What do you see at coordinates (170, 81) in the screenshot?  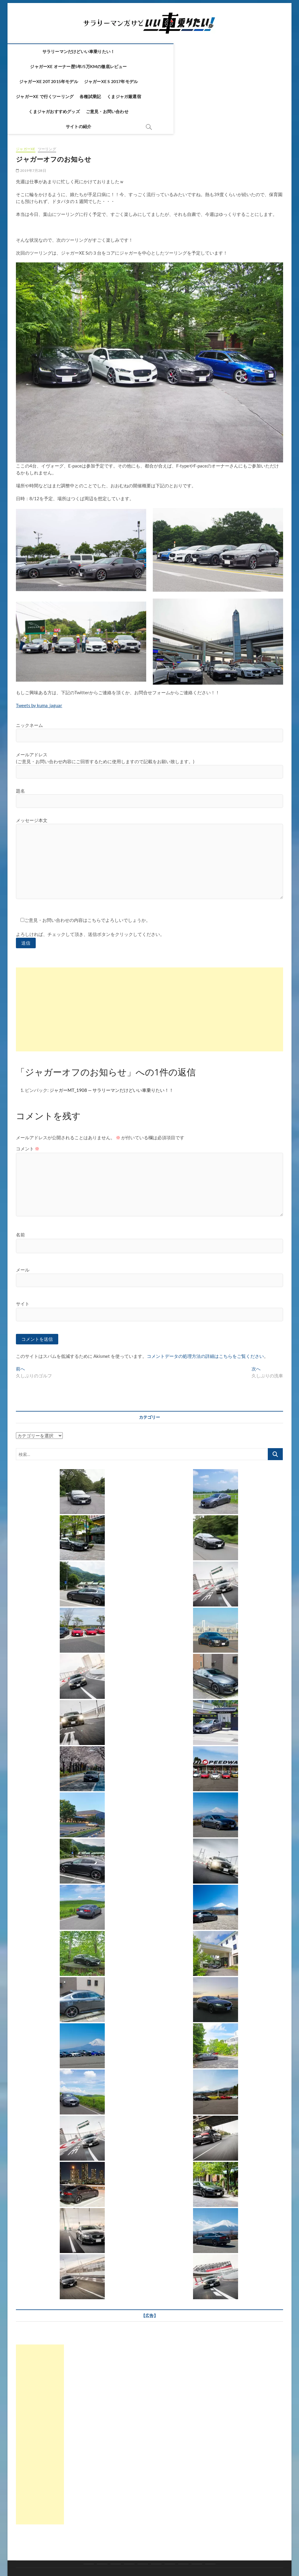 I see `ご意見・お問い合わせ` at bounding box center [170, 81].